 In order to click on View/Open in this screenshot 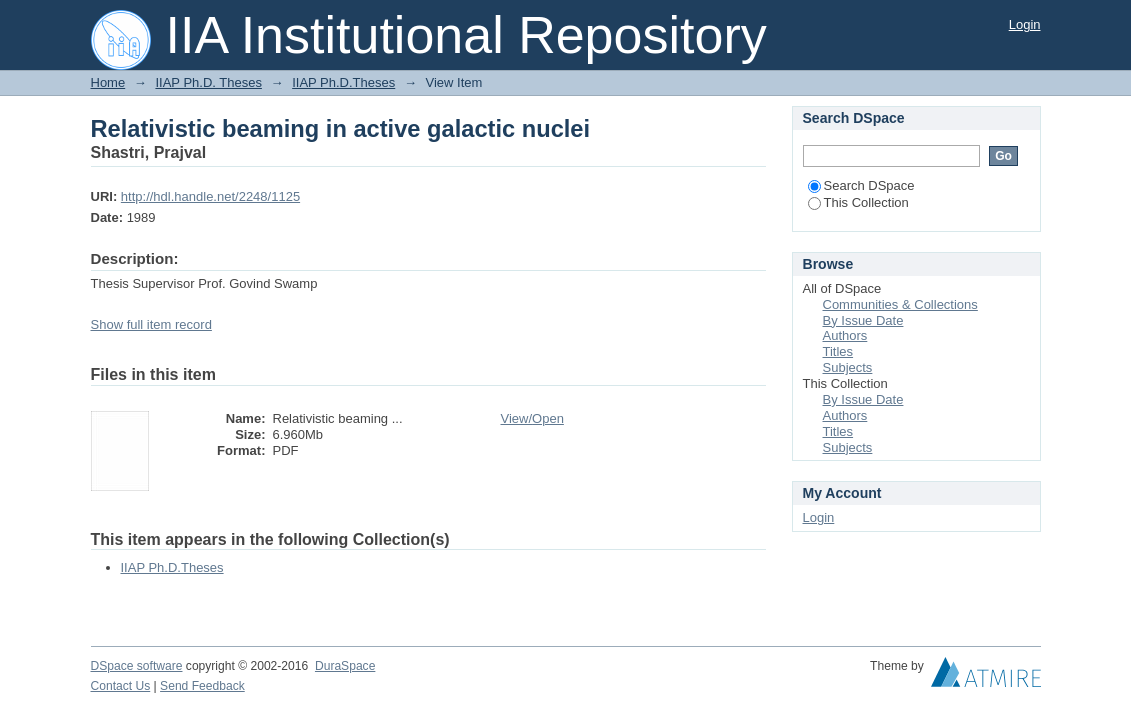, I will do `click(532, 418)`.